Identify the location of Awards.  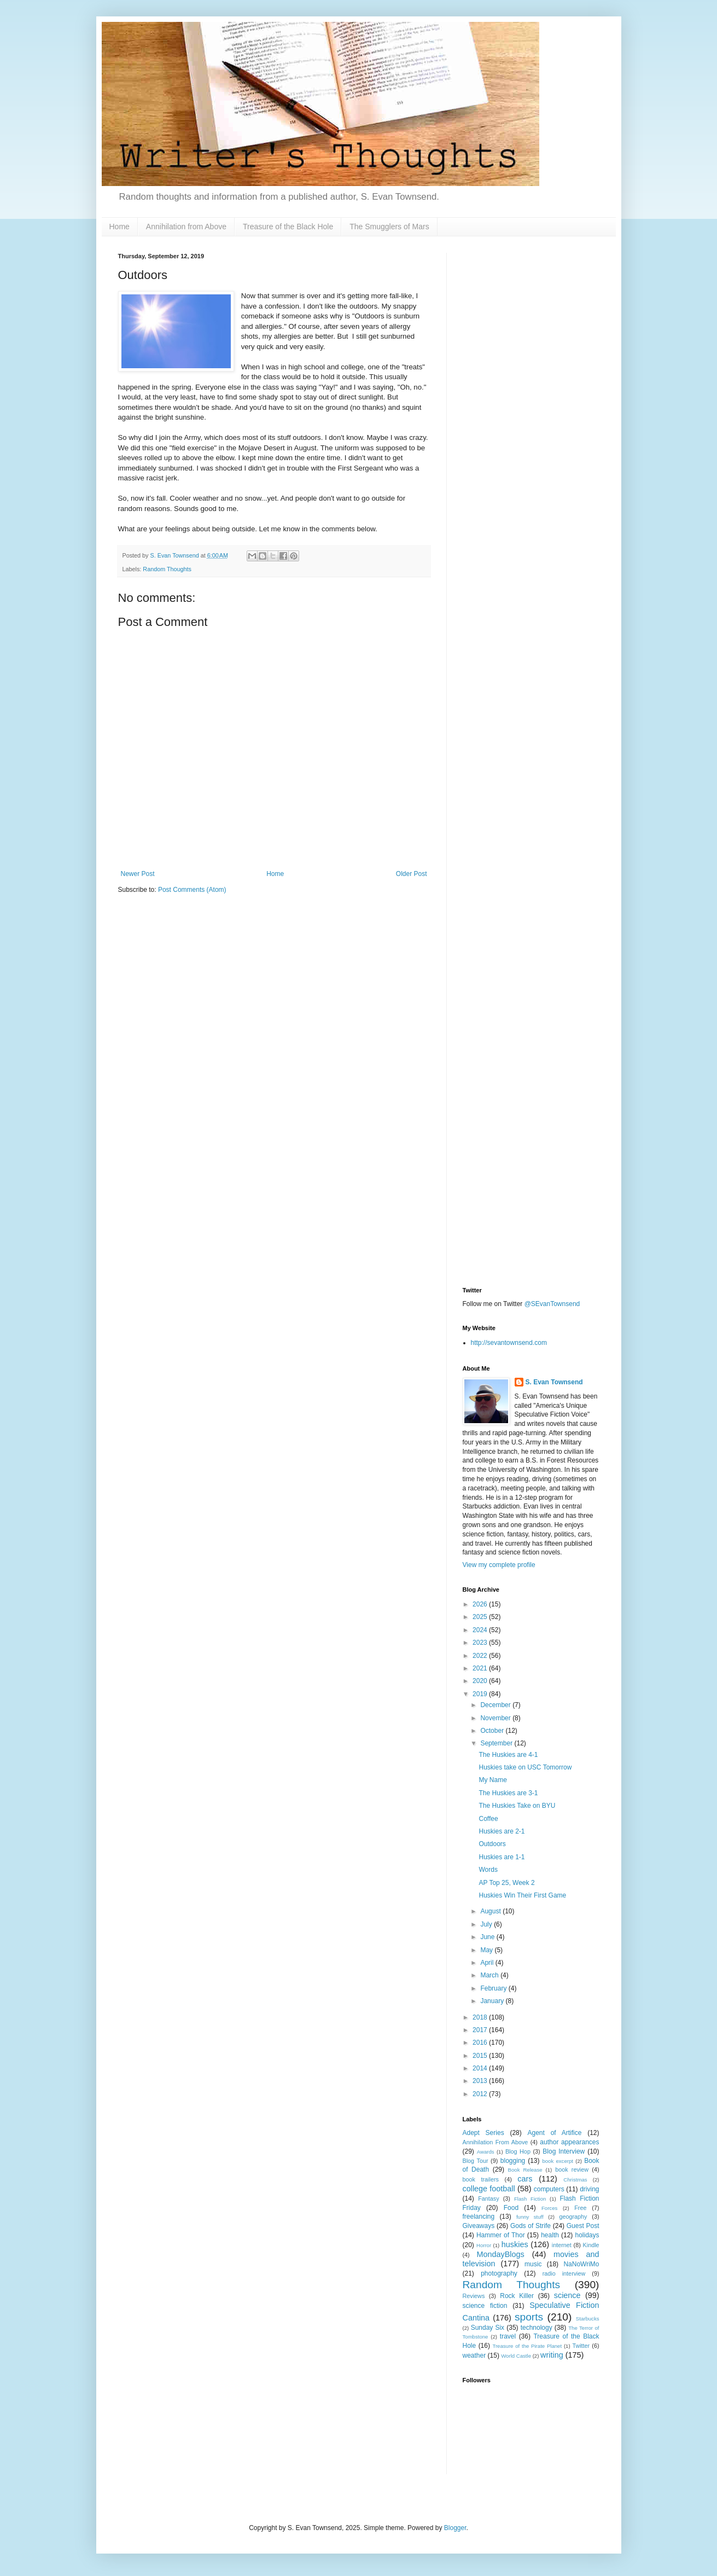
(485, 2152).